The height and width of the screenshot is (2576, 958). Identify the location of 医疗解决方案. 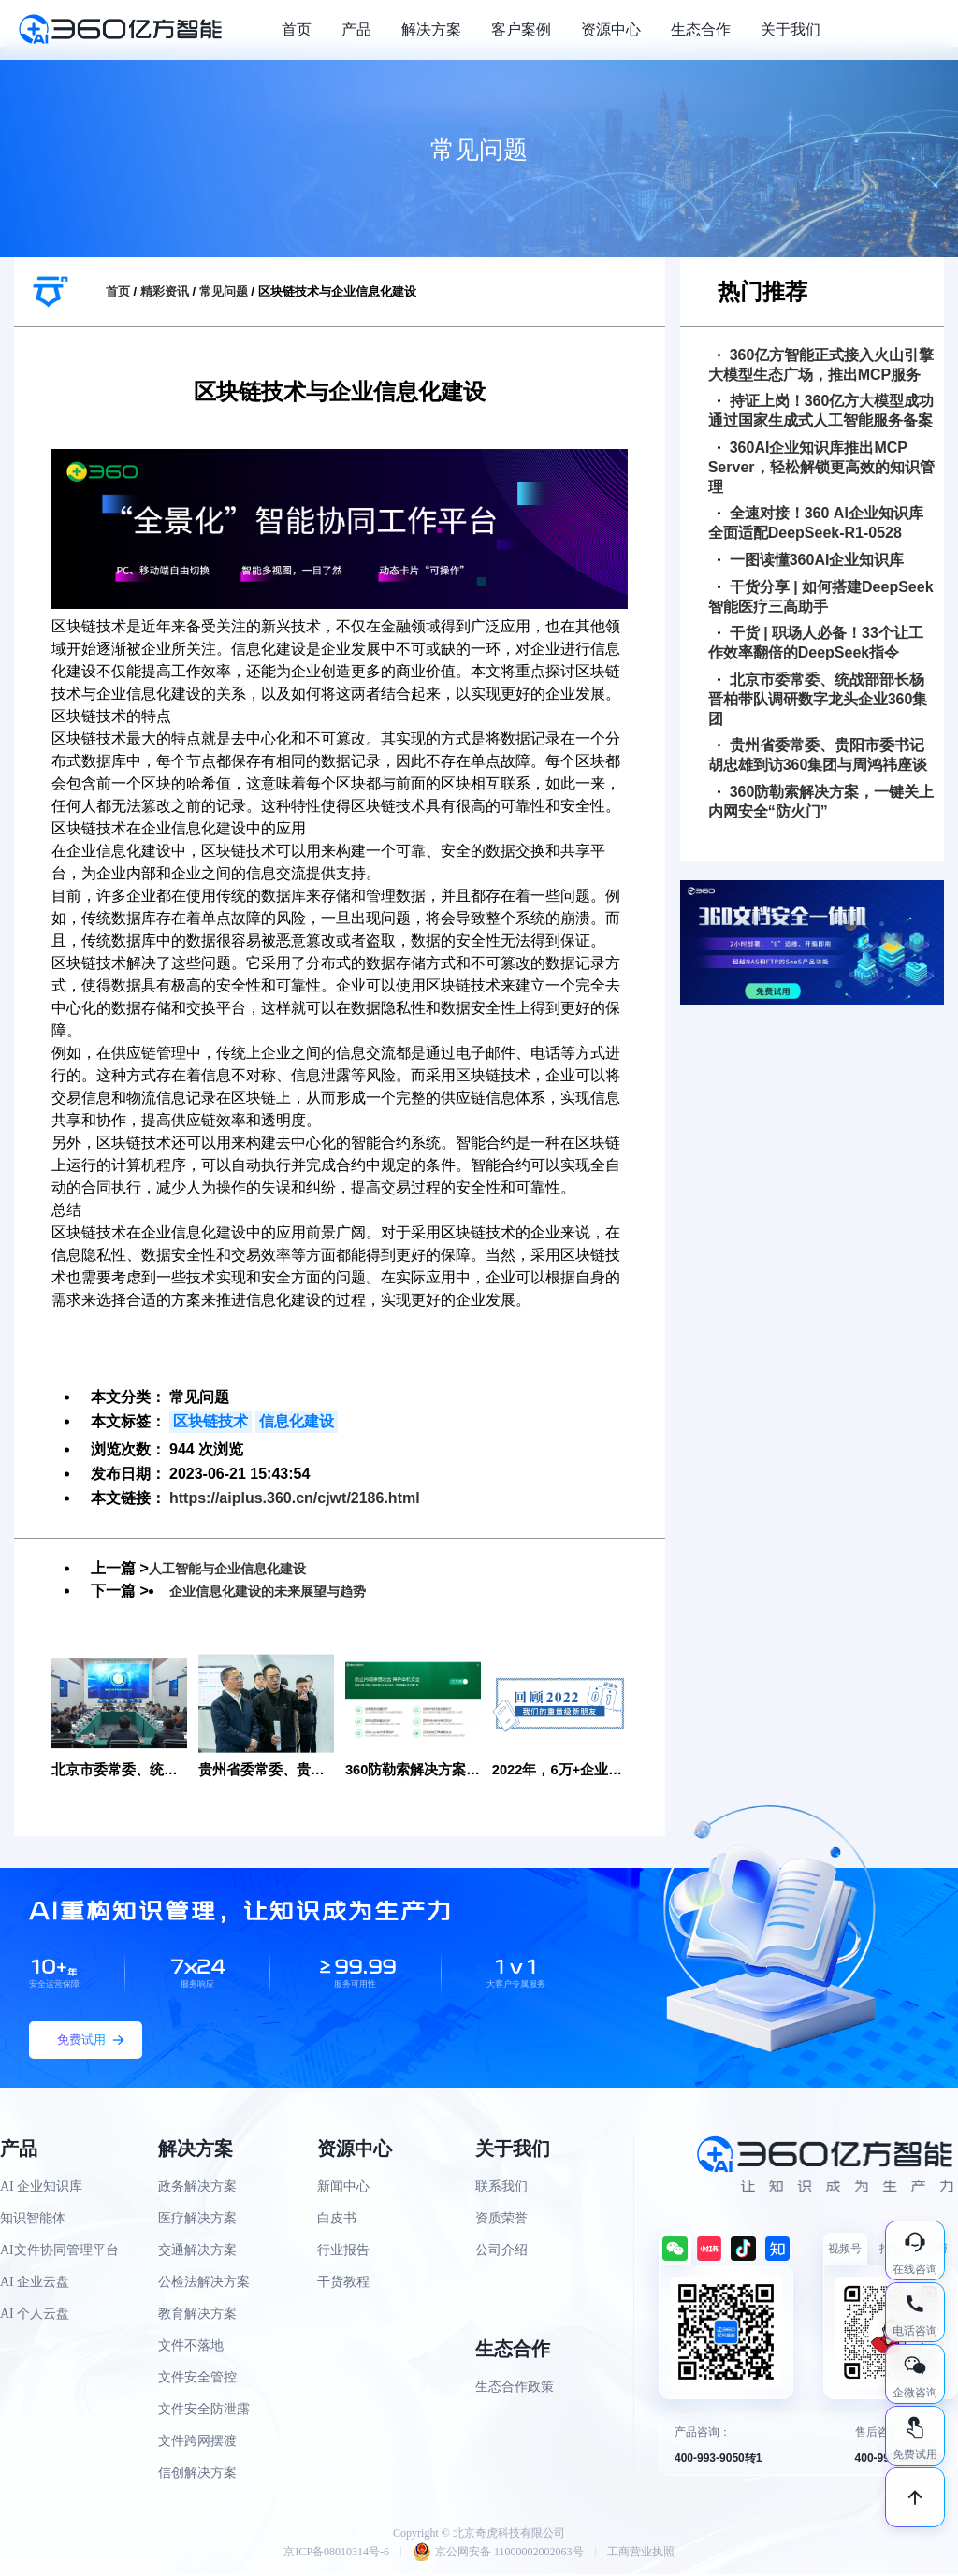
(197, 2220).